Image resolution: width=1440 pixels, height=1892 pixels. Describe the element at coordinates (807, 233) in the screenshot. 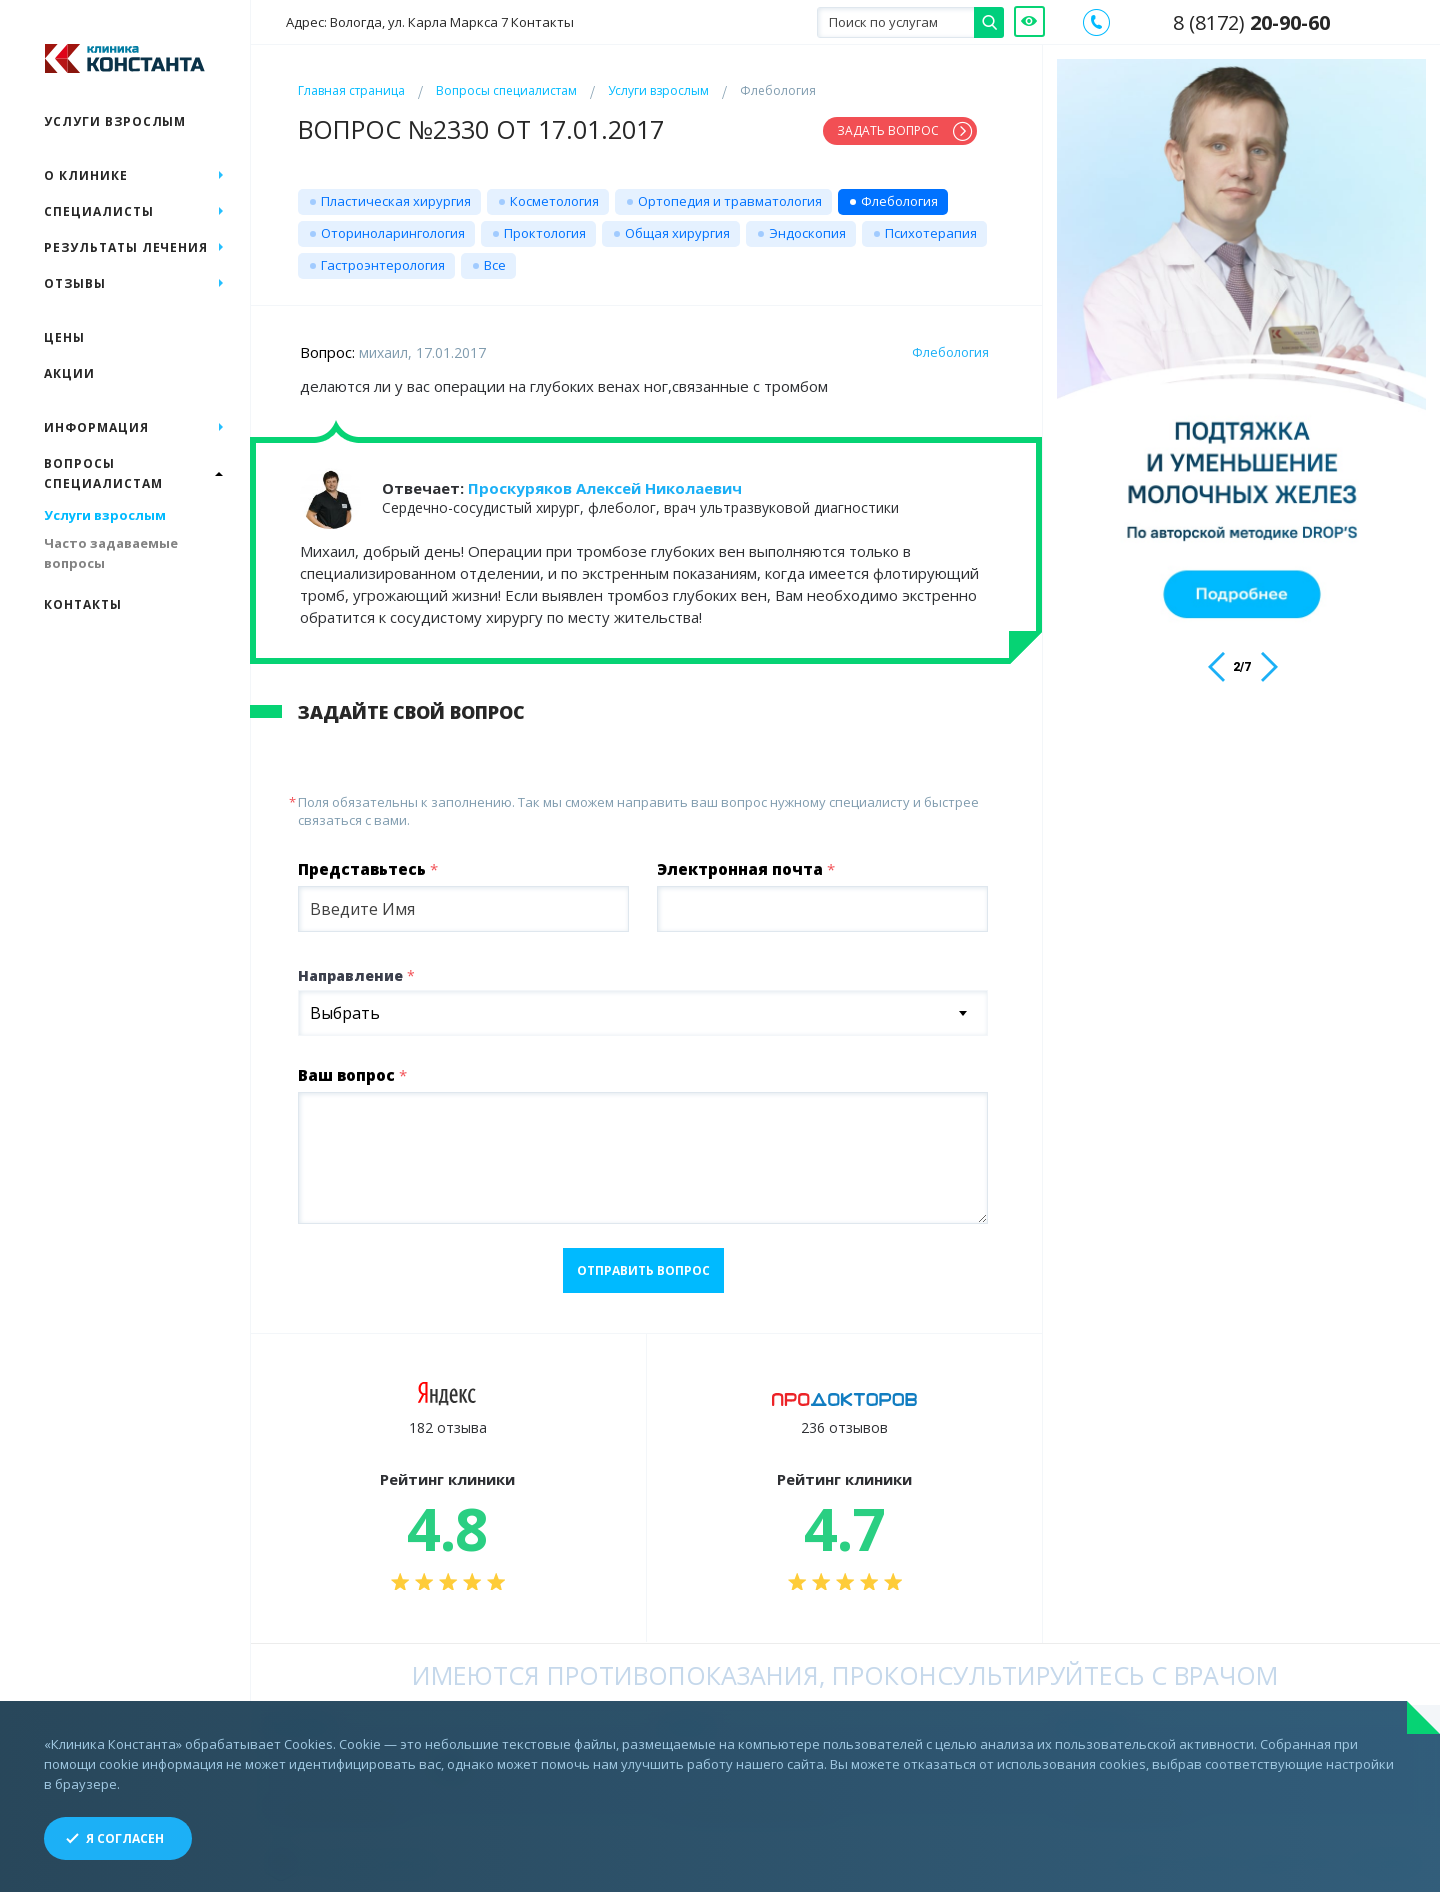

I see `Эндоскопия` at that location.